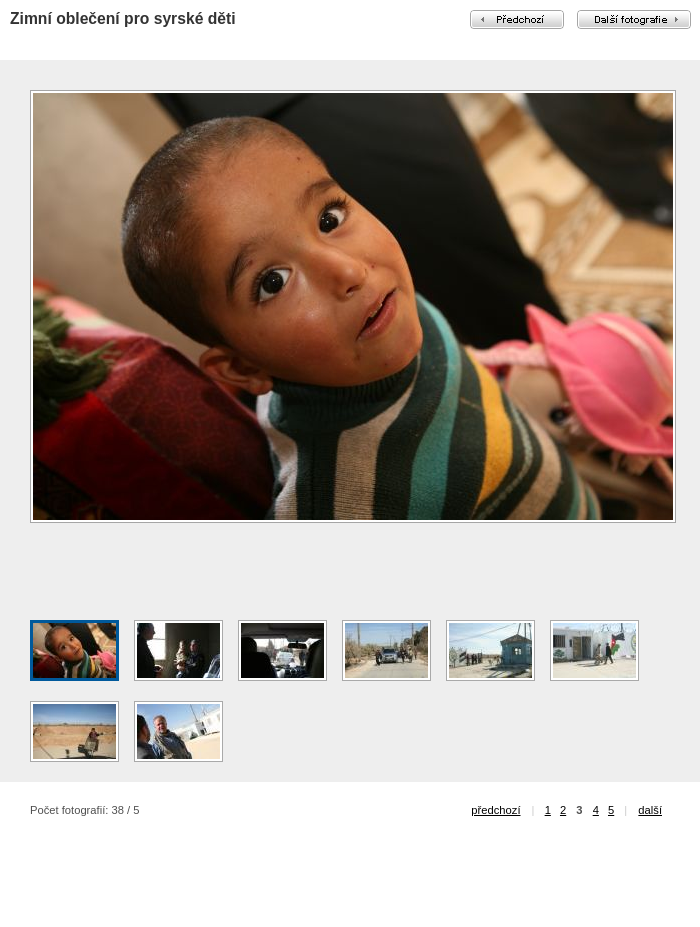 This screenshot has width=700, height=927. What do you see at coordinates (495, 810) in the screenshot?
I see `předchozí` at bounding box center [495, 810].